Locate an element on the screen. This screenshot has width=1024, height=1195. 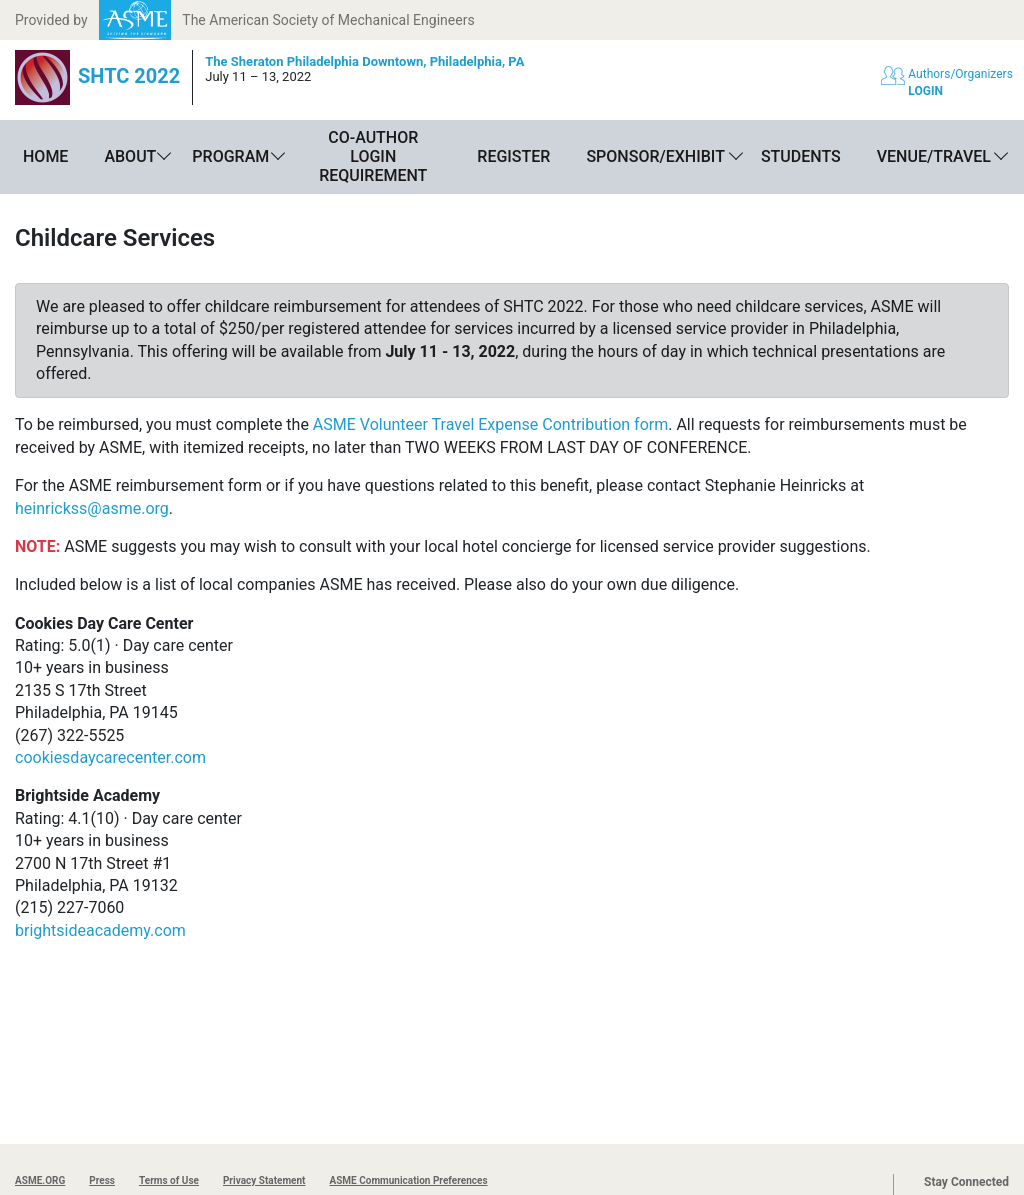
Venue/Travel is located at coordinates (934, 156).